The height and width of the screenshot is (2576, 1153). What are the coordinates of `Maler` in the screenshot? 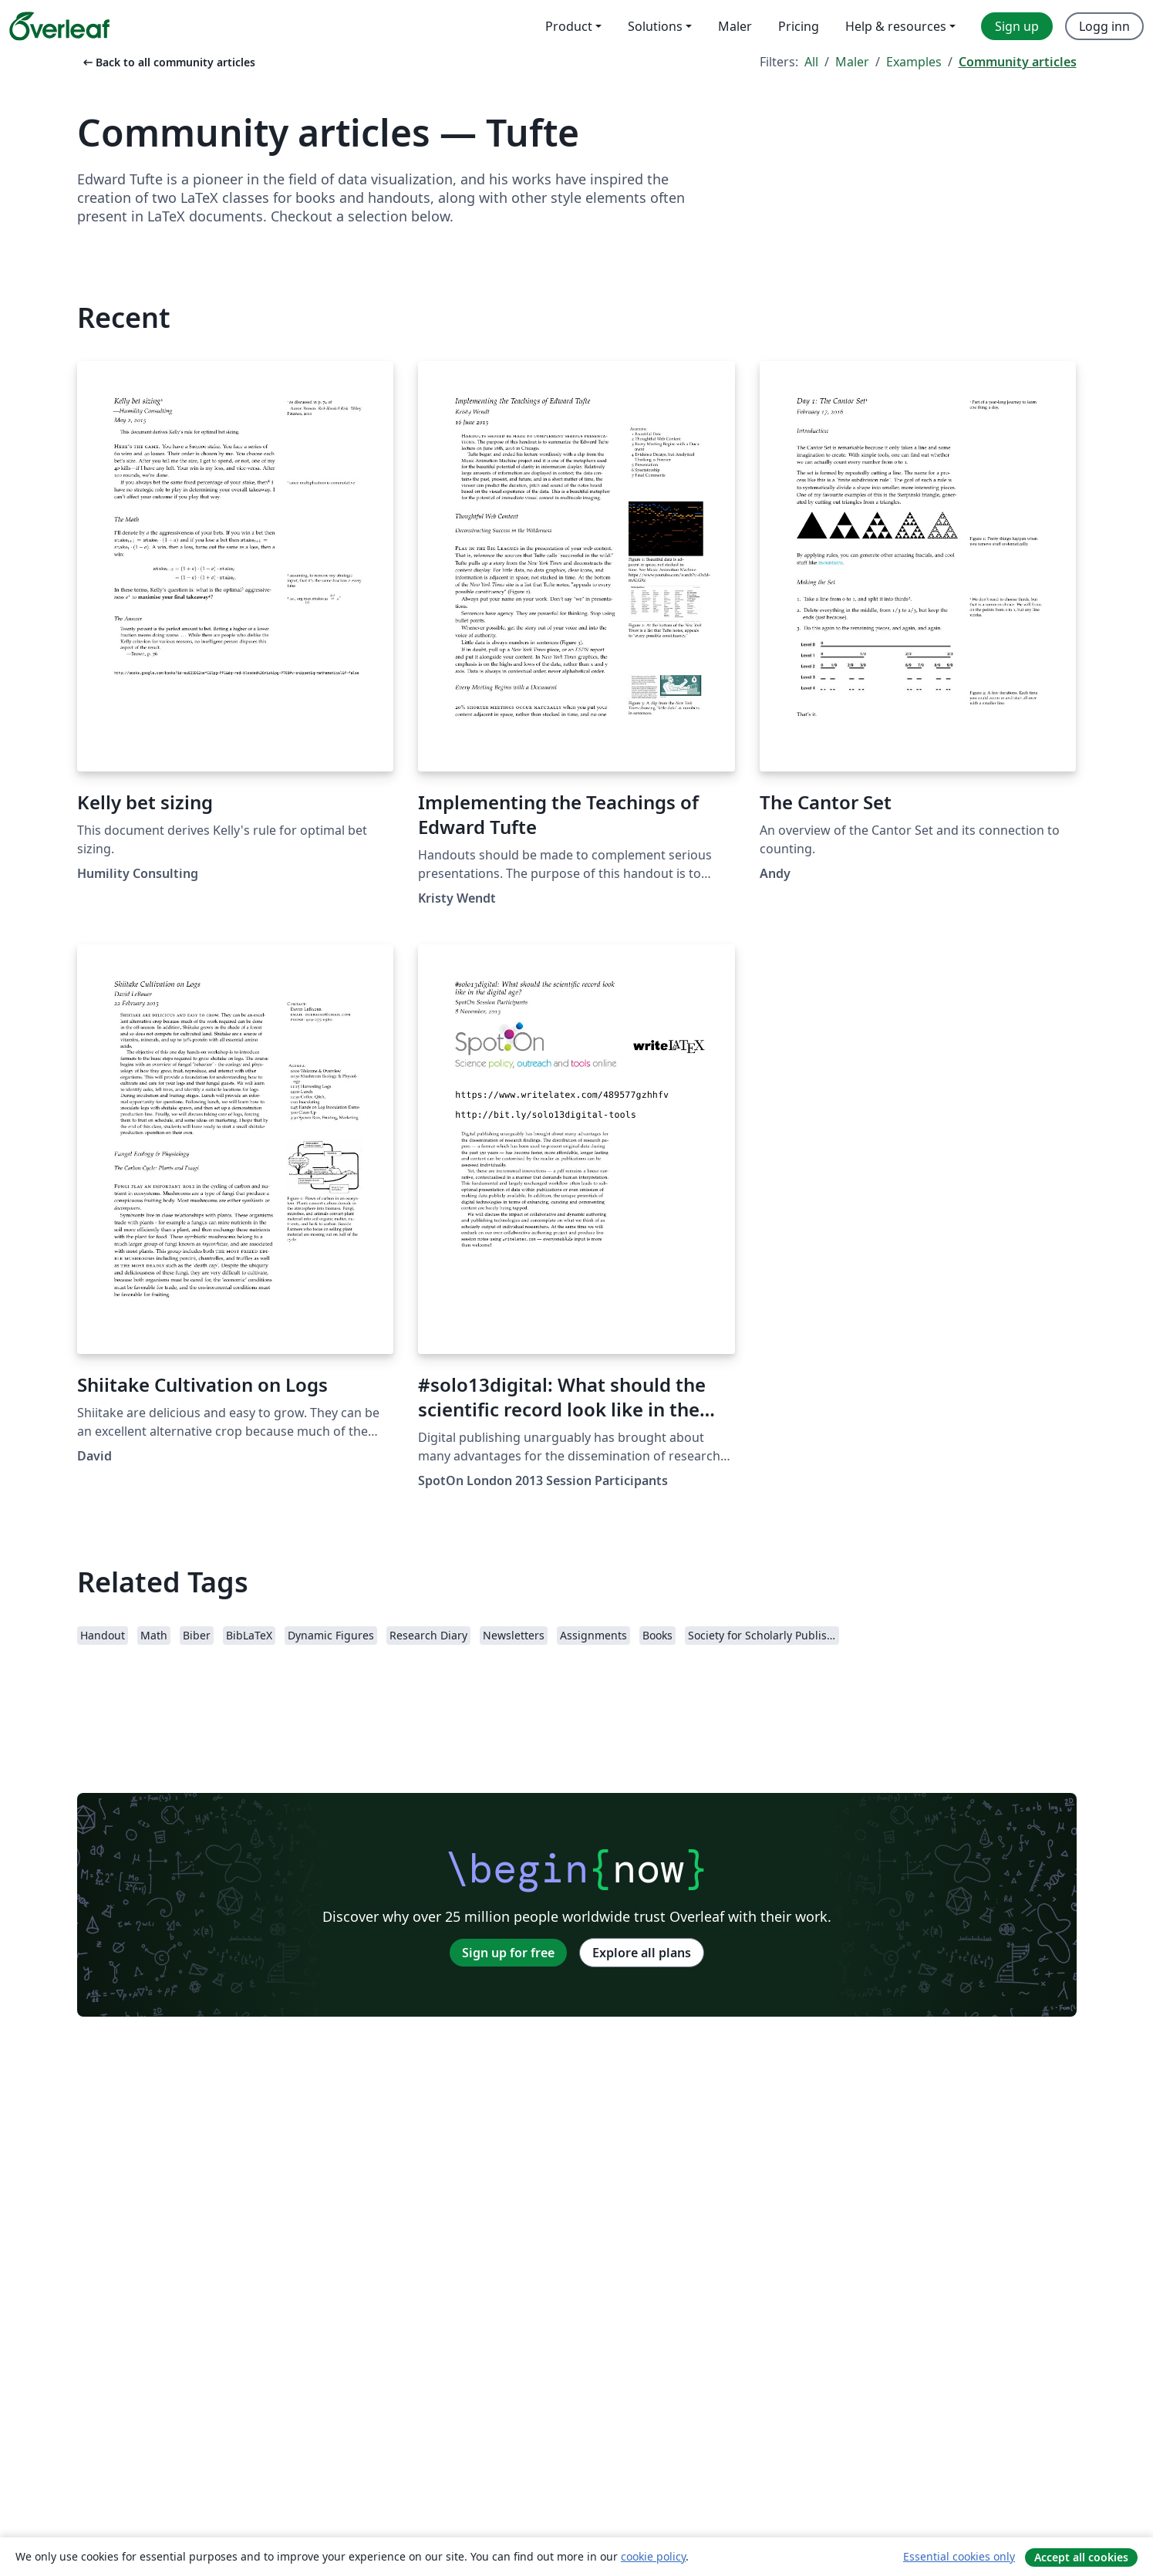 It's located at (852, 61).